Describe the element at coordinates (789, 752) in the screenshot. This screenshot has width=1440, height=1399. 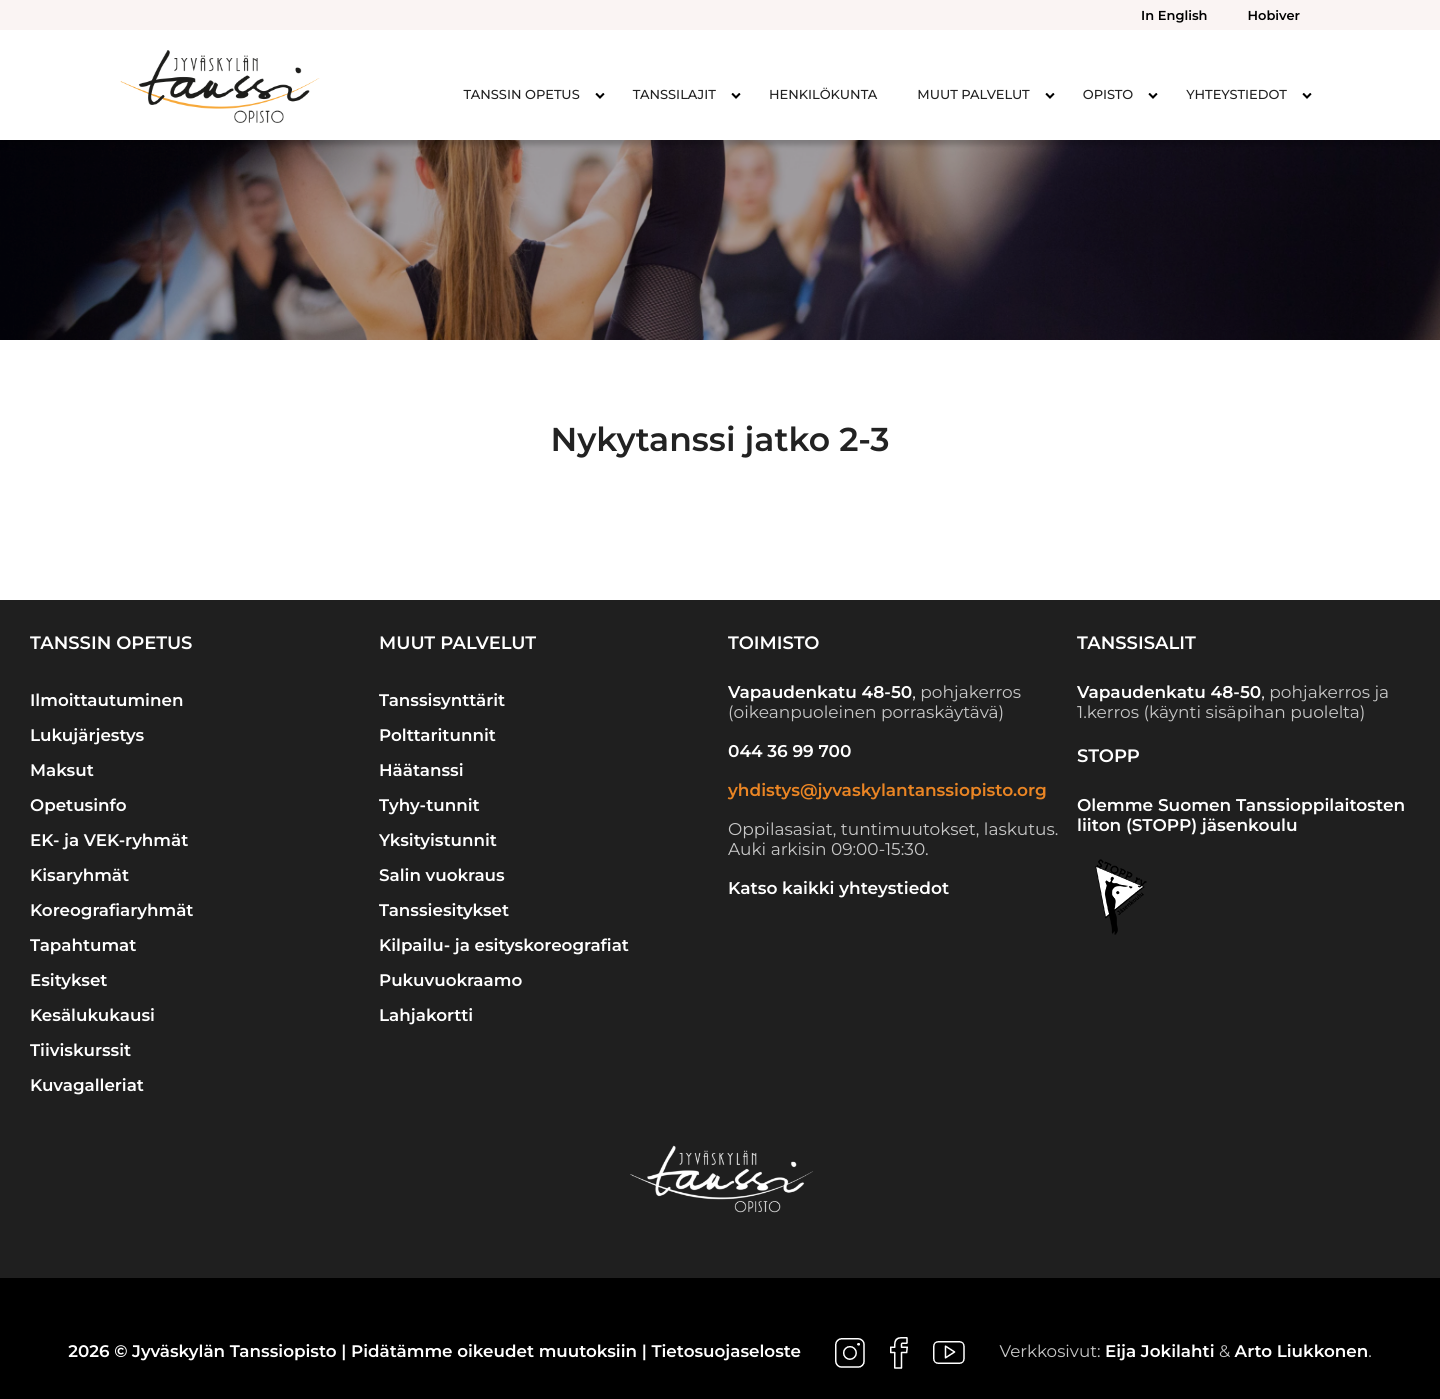
I see `044 36 99 700` at that location.